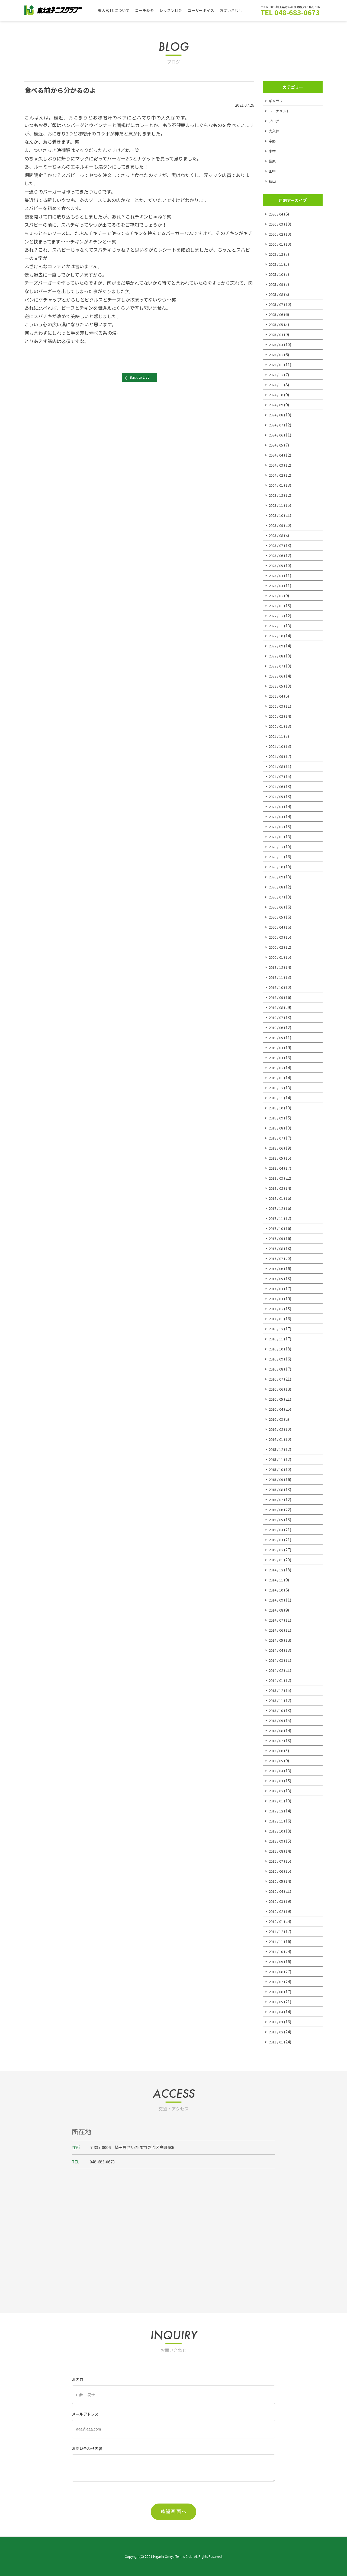 The width and height of the screenshot is (347, 2576). I want to click on 2024 / 01, so click(277, 485).